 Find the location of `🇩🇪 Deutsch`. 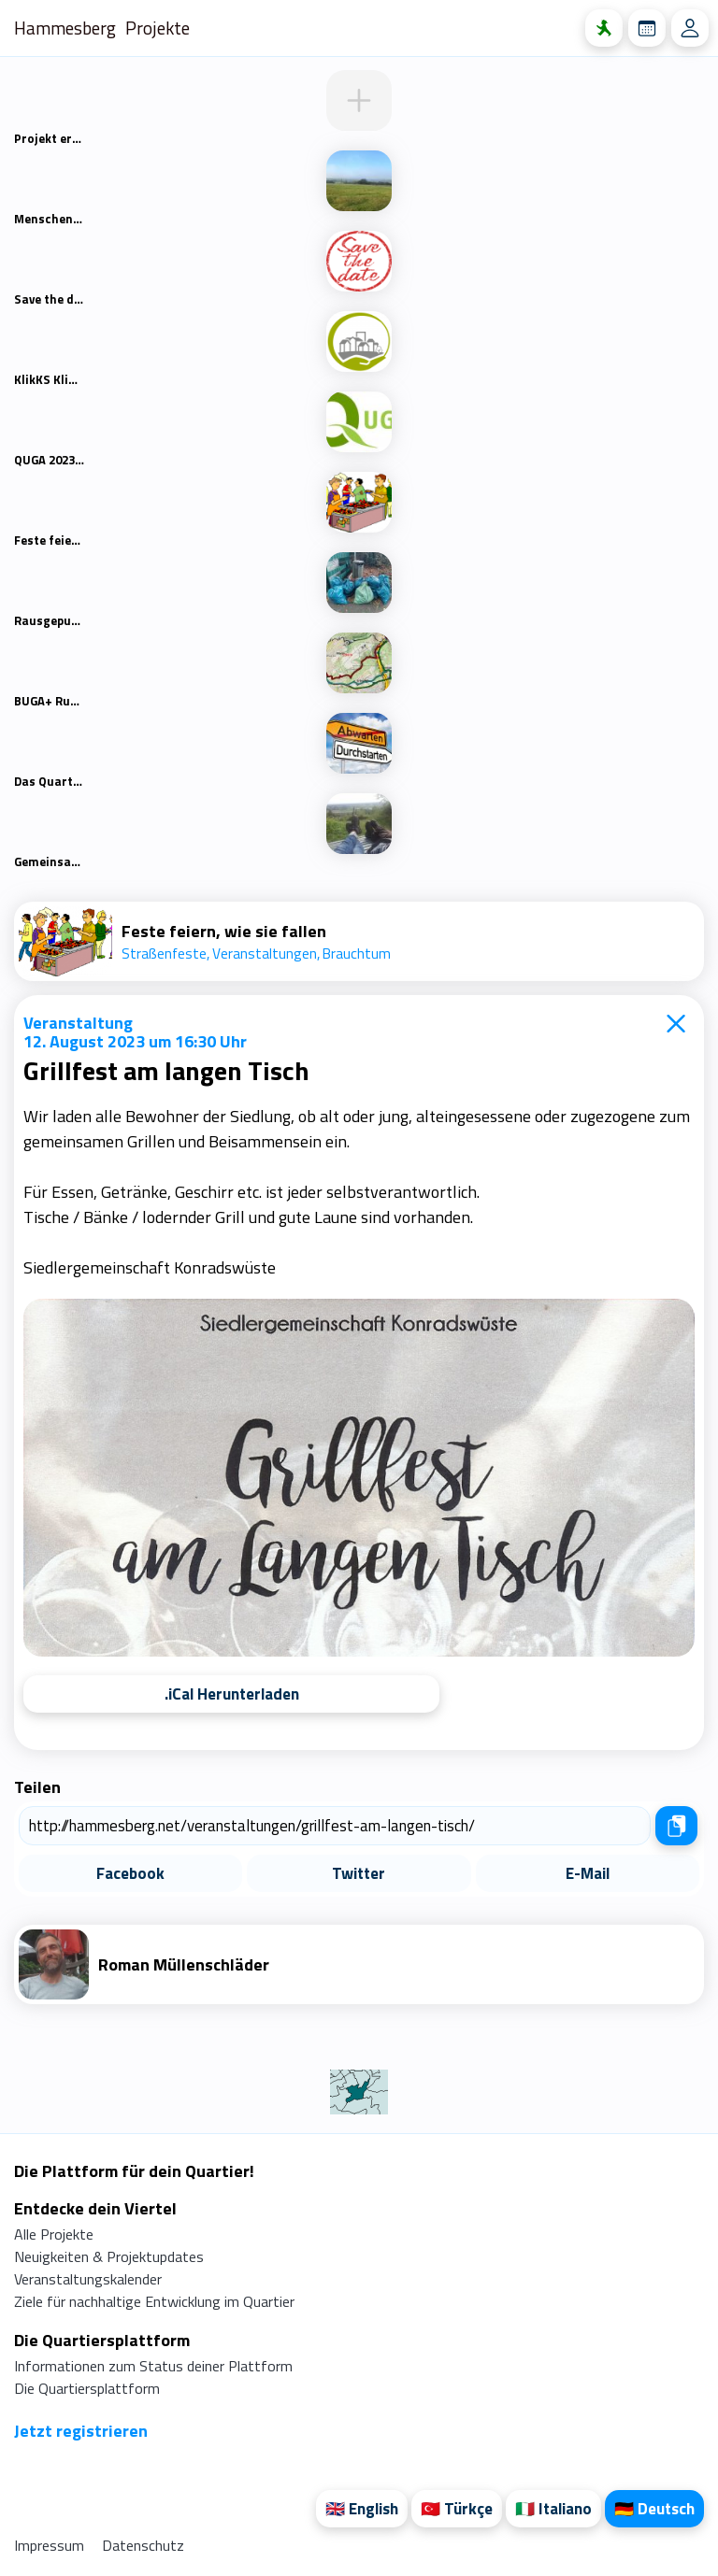

🇩🇪 Deutsch is located at coordinates (654, 2509).